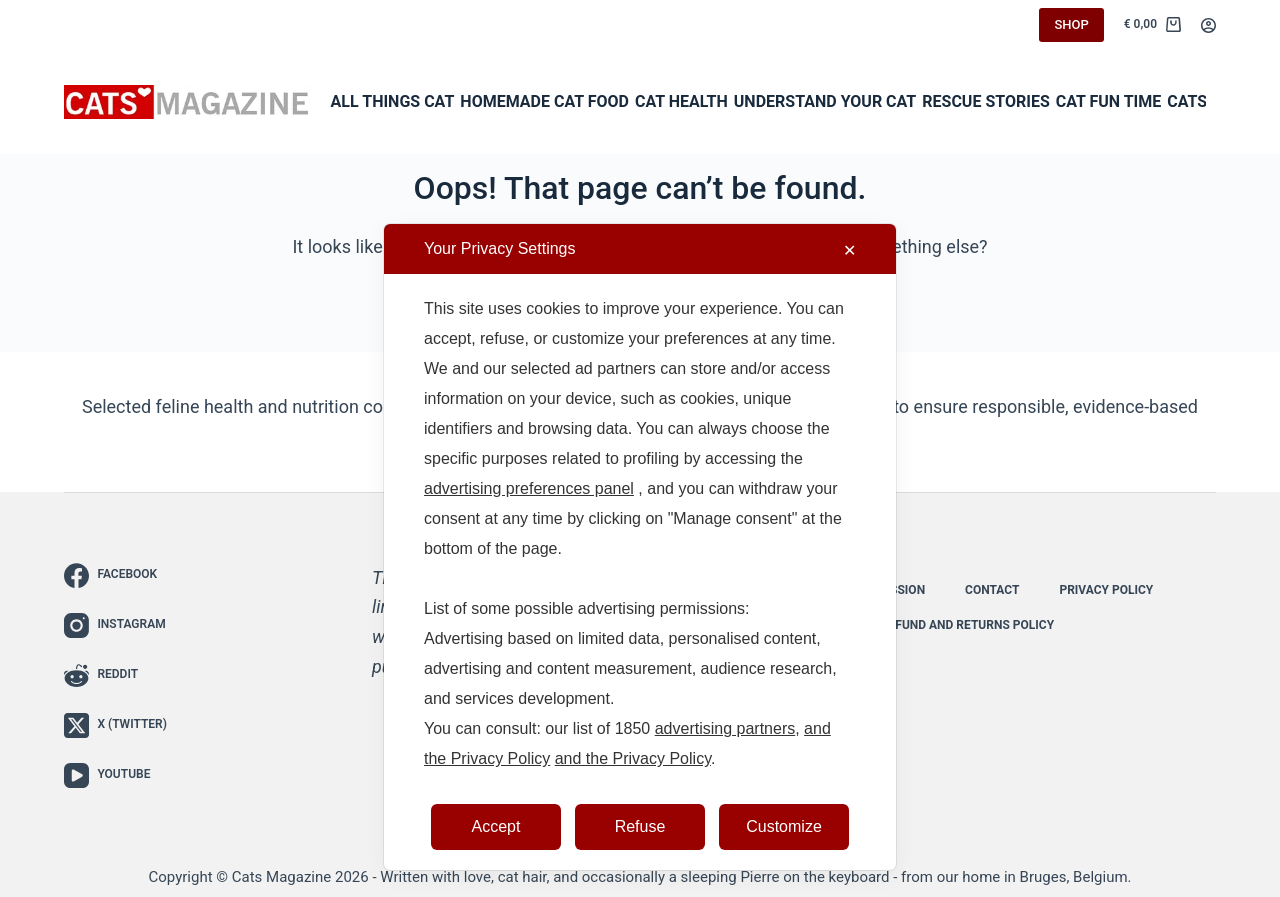 The height and width of the screenshot is (897, 1280). I want to click on Privacy Policy, so click(1106, 590).